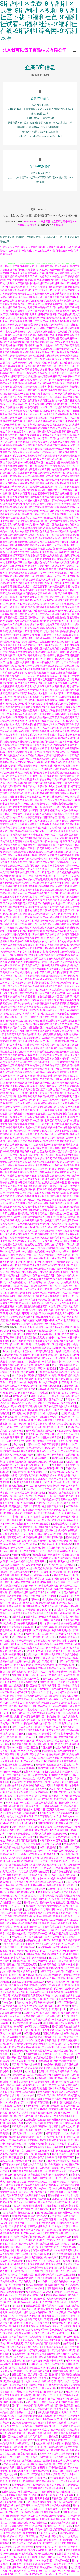 This screenshot has width=80, height=2576. Describe the element at coordinates (44, 879) in the screenshot. I see `丁香婷婷激激v片` at that location.